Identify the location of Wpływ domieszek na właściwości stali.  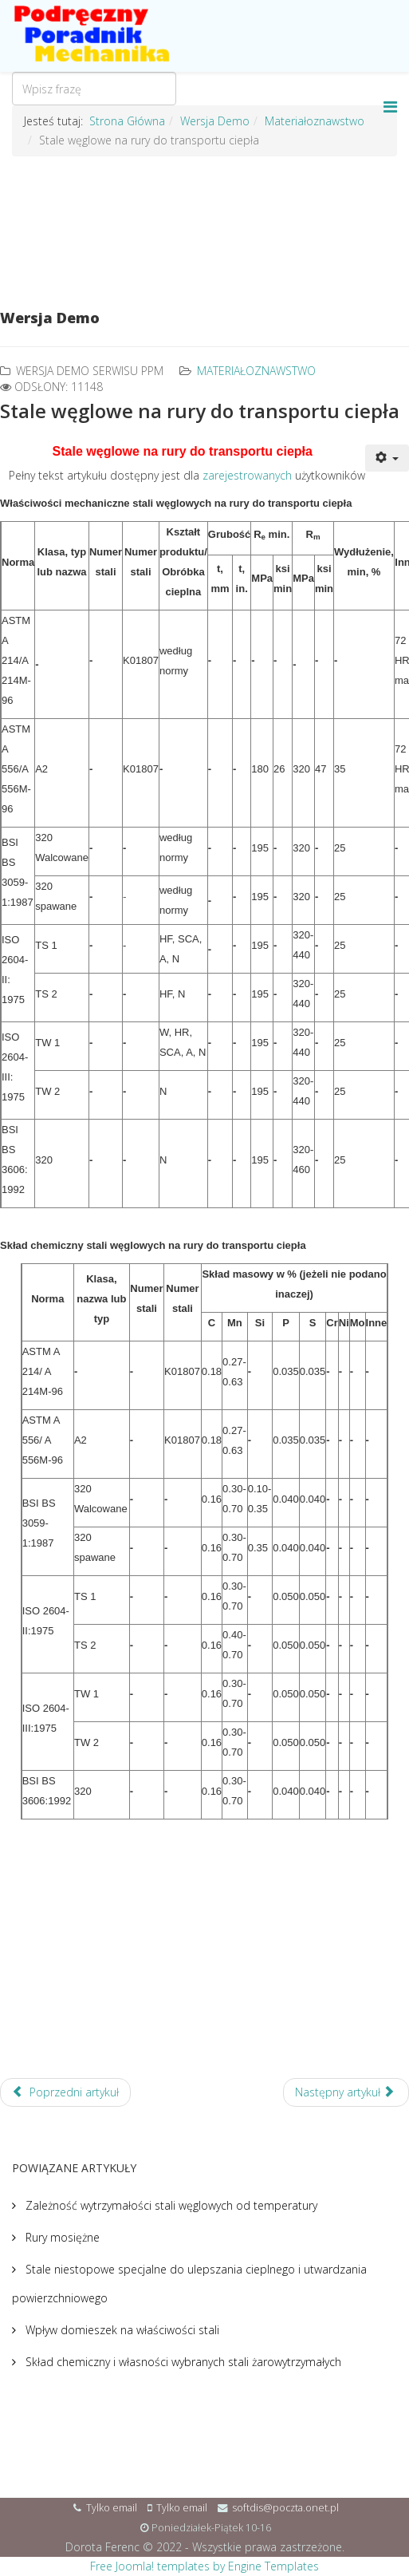
(120, 2329).